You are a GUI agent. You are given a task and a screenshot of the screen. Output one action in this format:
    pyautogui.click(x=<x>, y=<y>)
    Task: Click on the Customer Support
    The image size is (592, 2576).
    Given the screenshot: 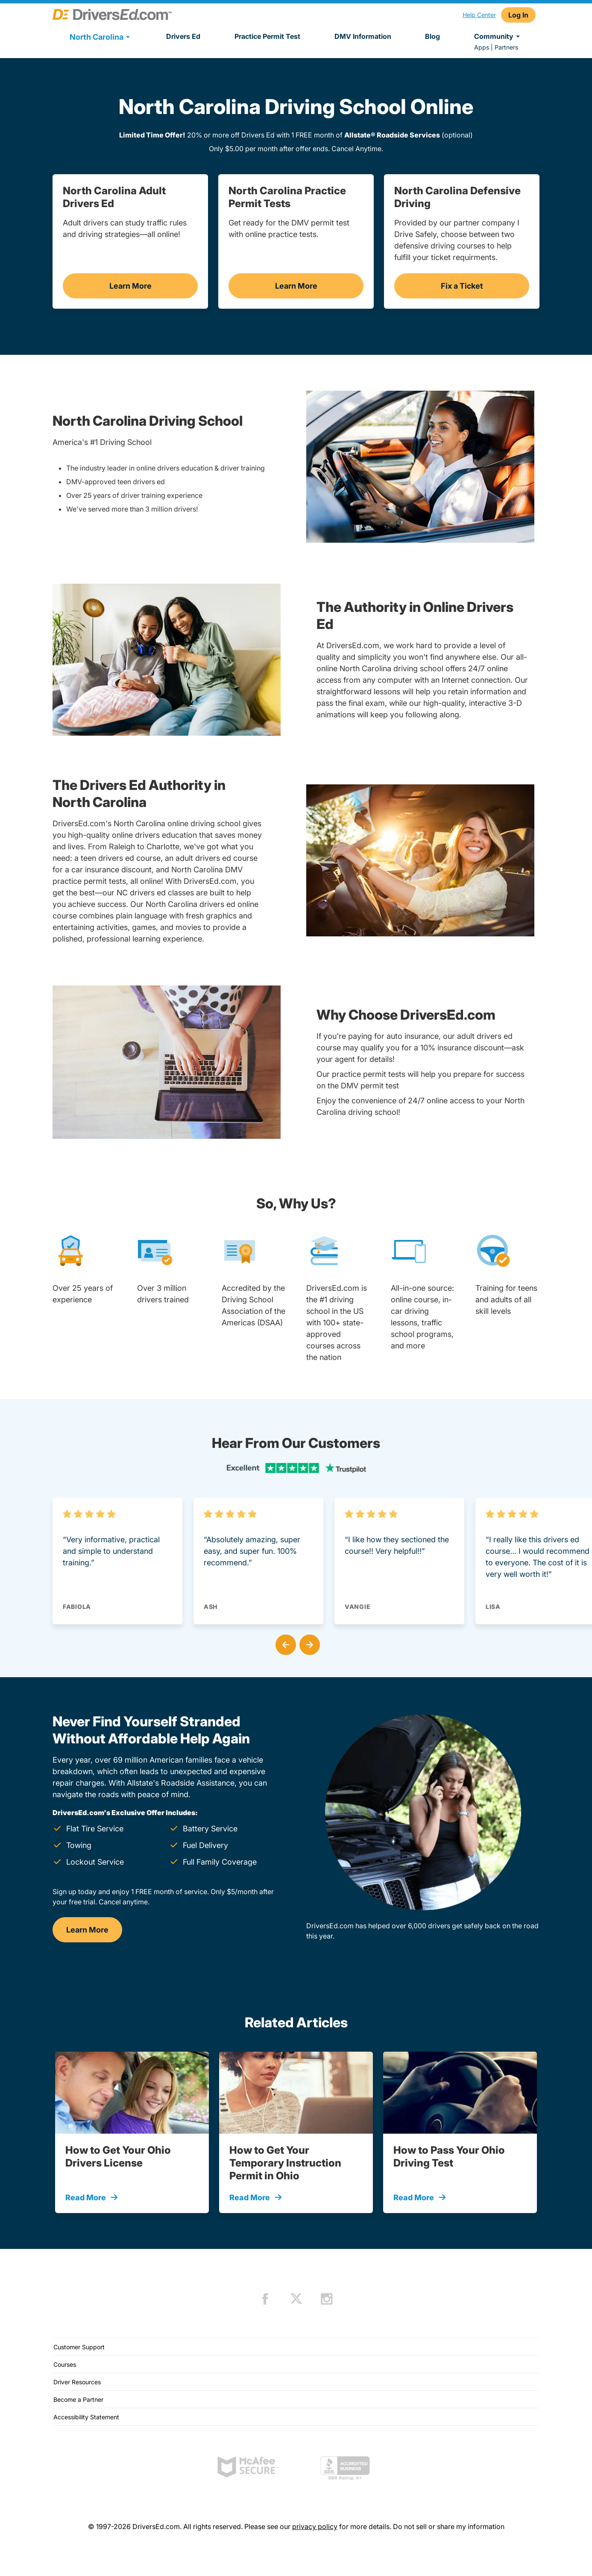 What is the action you would take?
    pyautogui.click(x=79, y=2347)
    